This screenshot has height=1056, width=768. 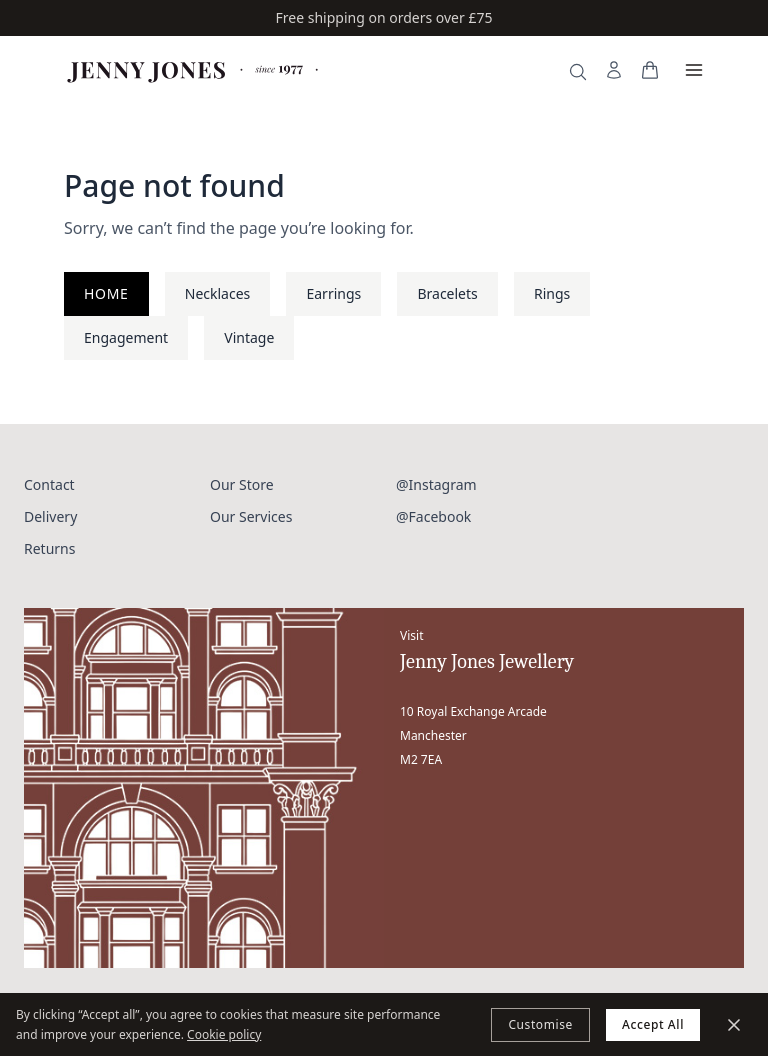 I want to click on @Instagram, so click(x=436, y=484).